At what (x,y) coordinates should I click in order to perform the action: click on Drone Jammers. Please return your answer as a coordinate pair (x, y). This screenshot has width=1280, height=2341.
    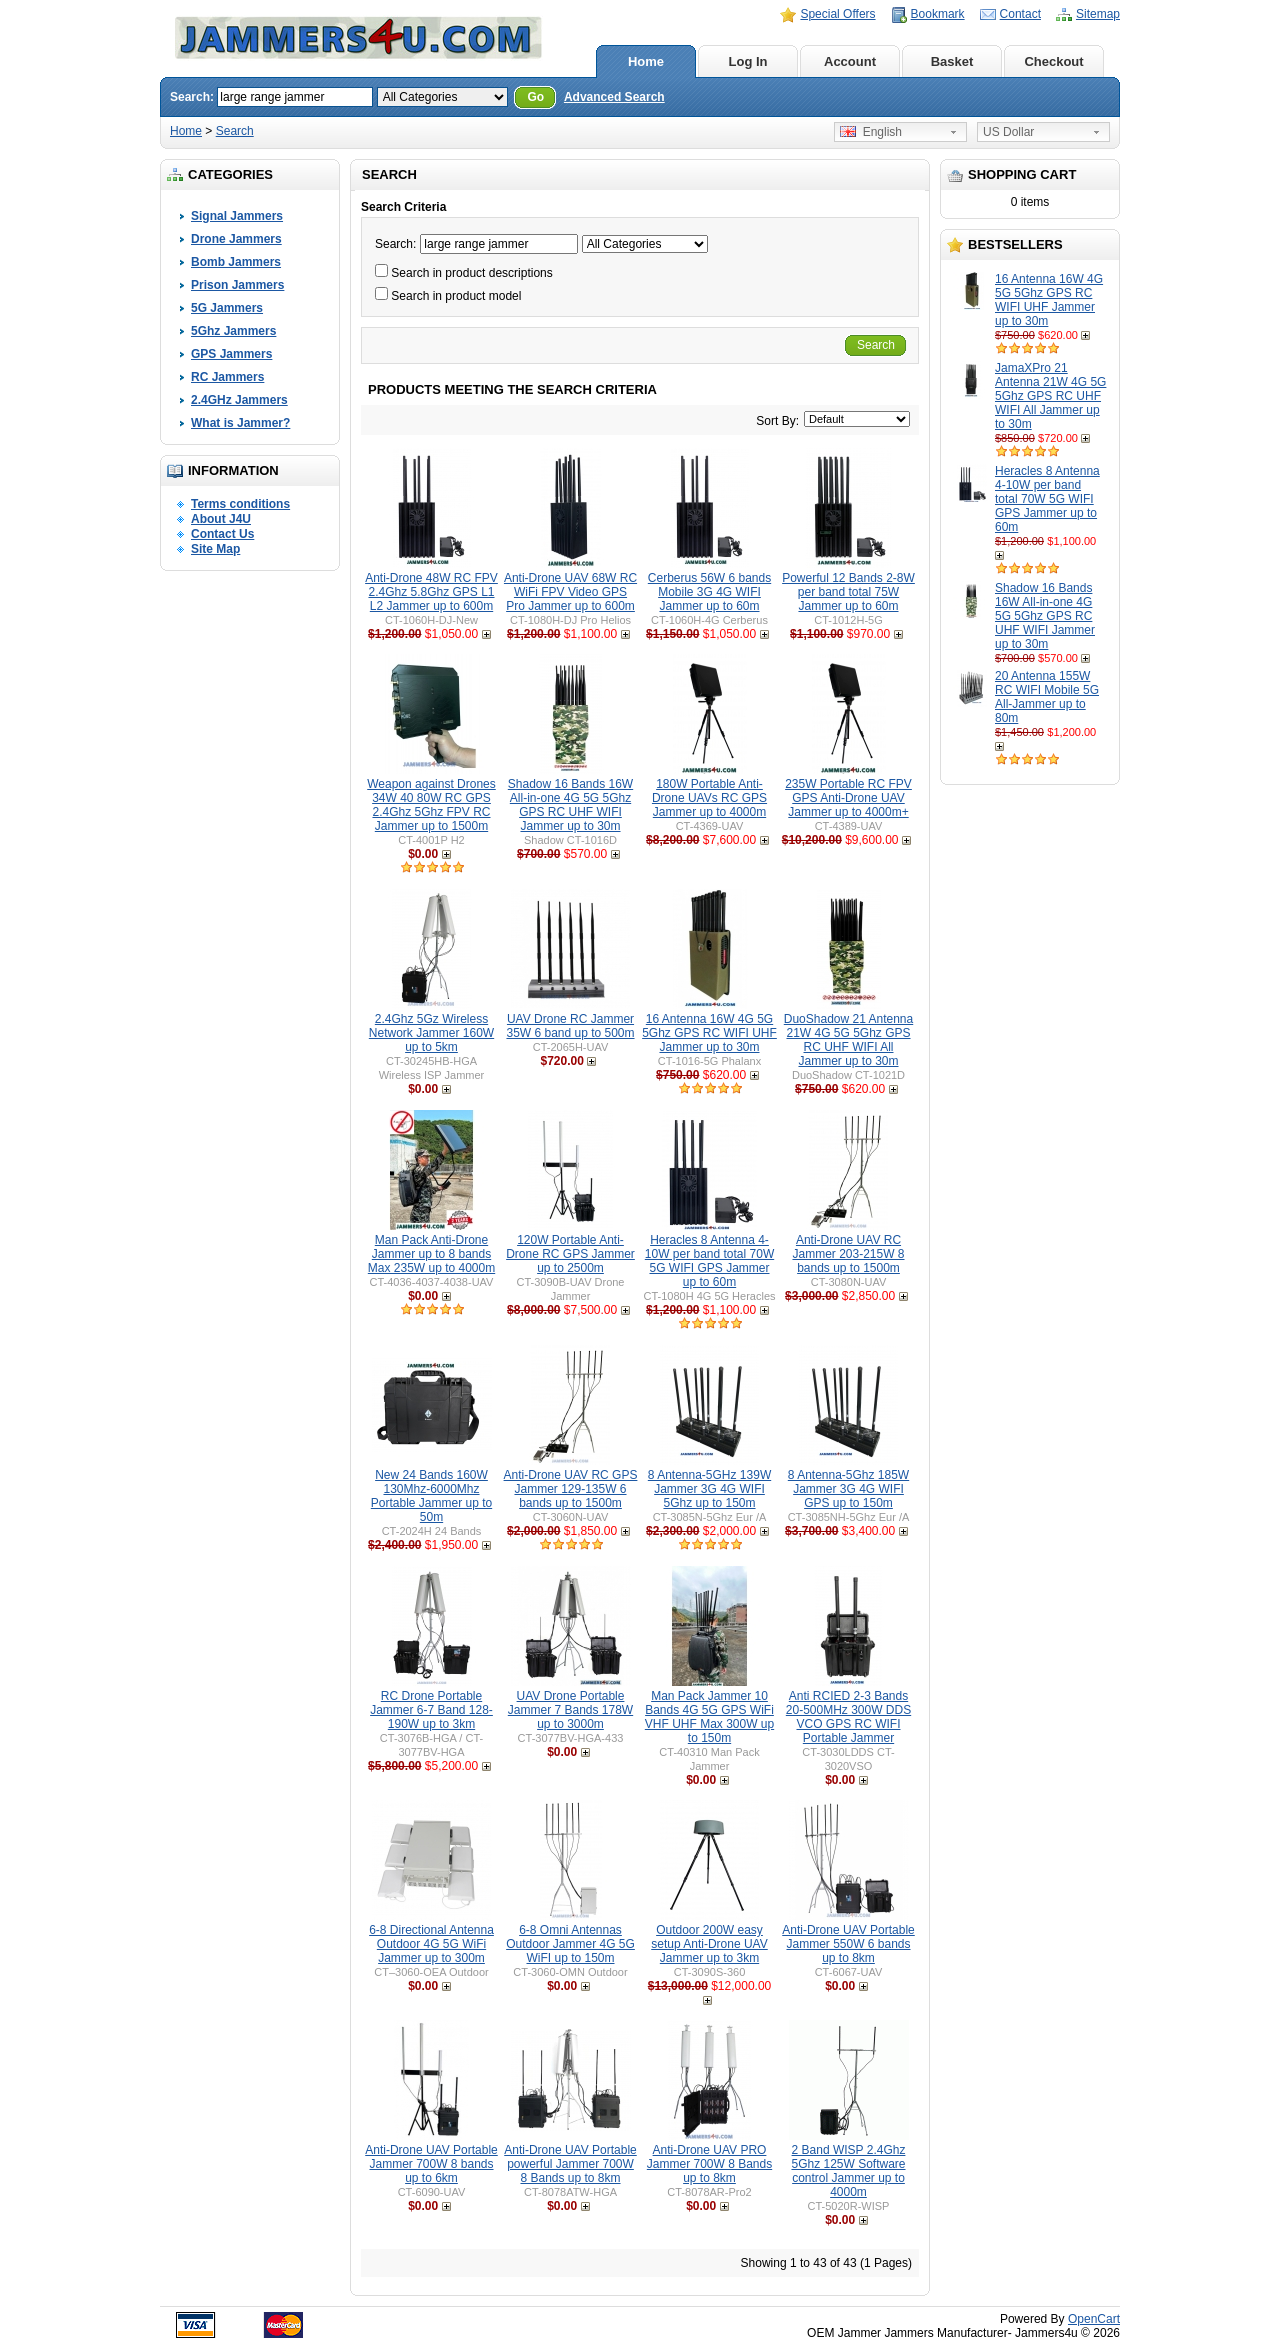
    Looking at the image, I should click on (236, 239).